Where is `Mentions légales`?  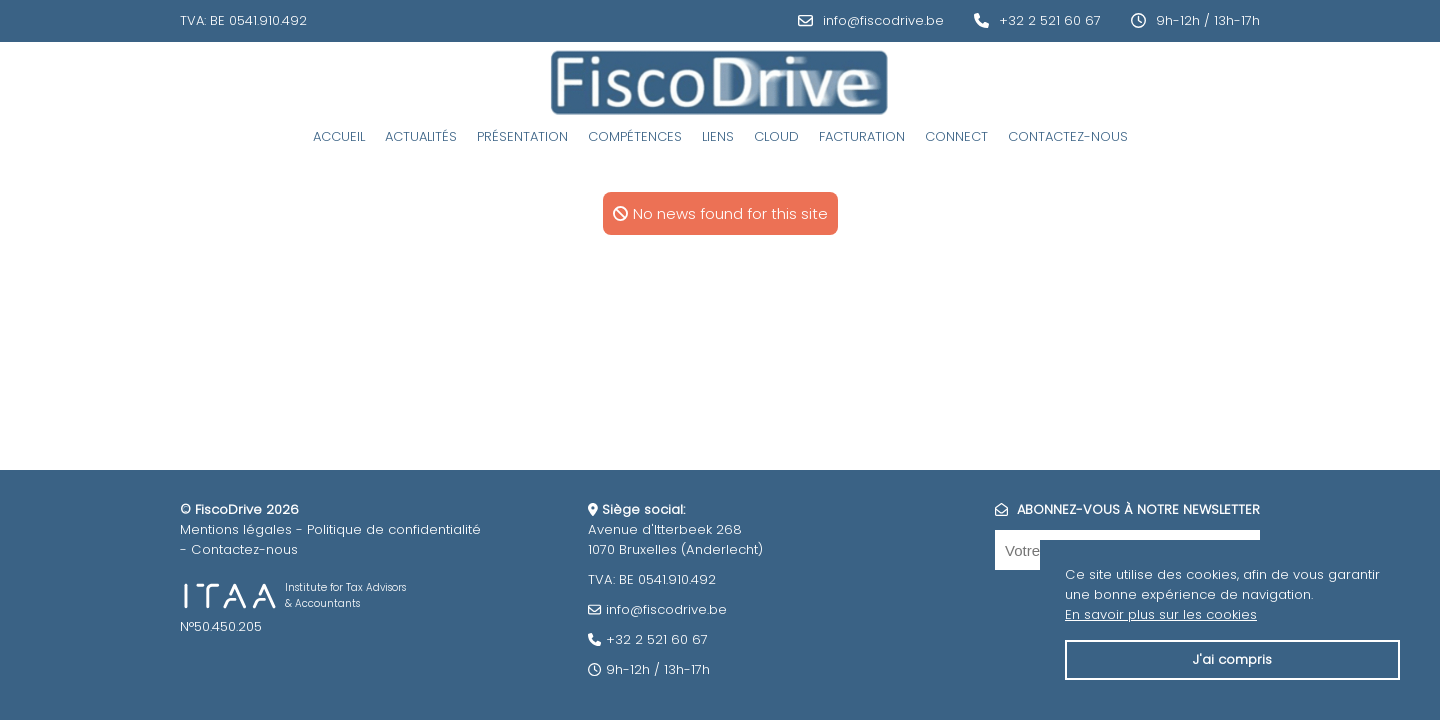
Mentions légales is located at coordinates (236, 529).